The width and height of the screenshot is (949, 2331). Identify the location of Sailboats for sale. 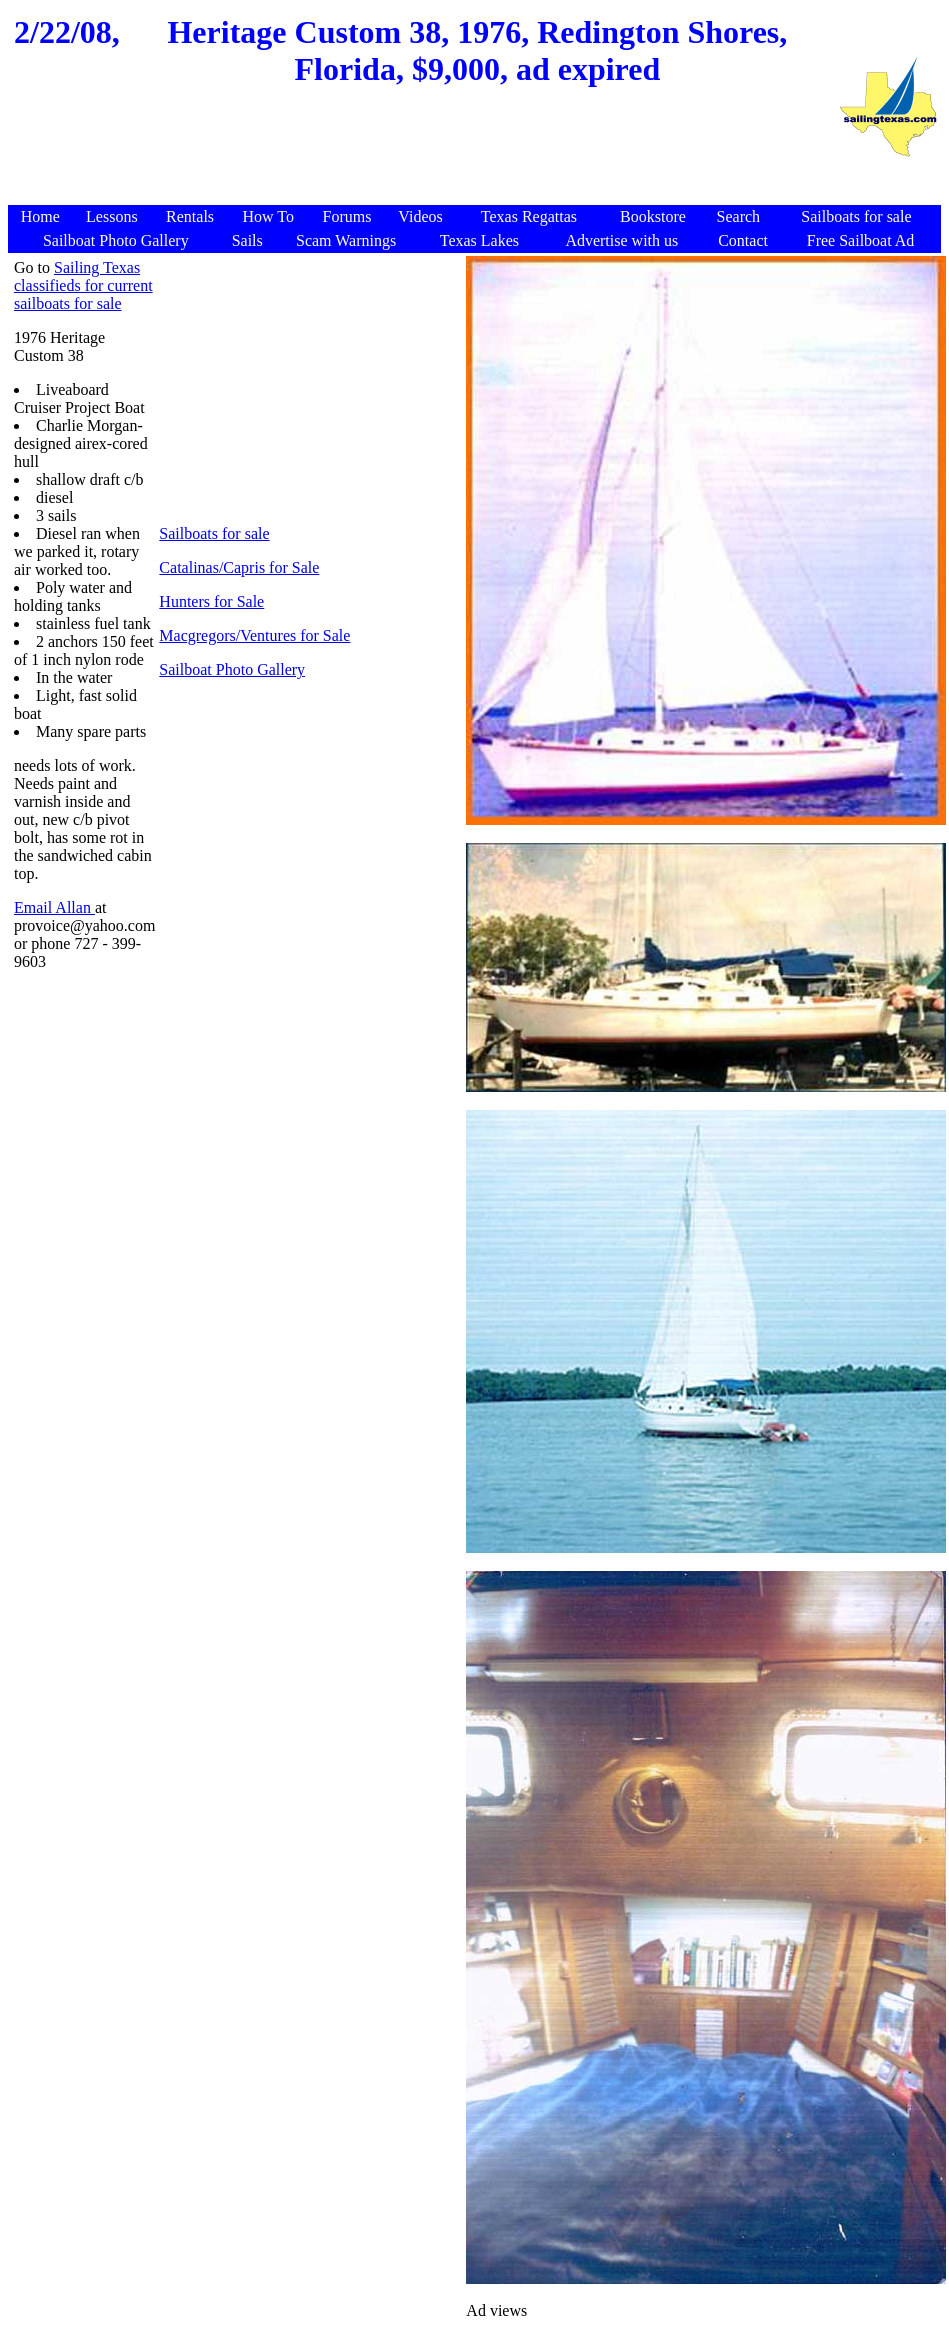
(214, 533).